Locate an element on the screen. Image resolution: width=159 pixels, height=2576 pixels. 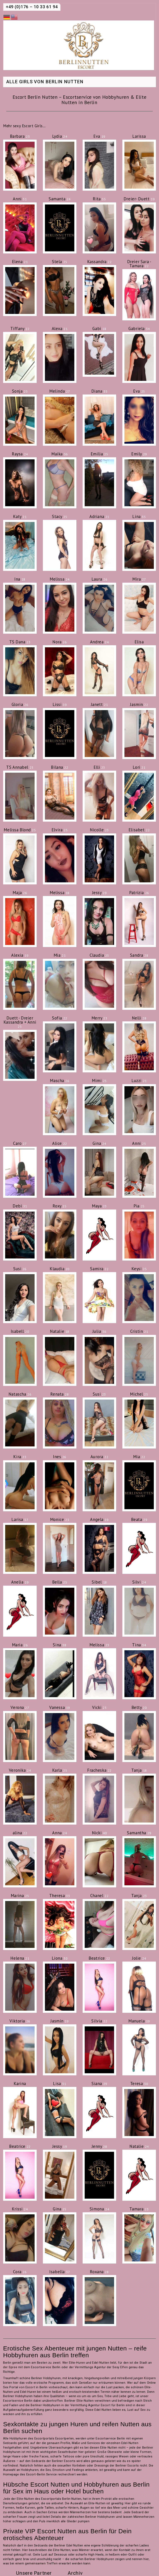
Elvira is located at coordinates (60, 830).